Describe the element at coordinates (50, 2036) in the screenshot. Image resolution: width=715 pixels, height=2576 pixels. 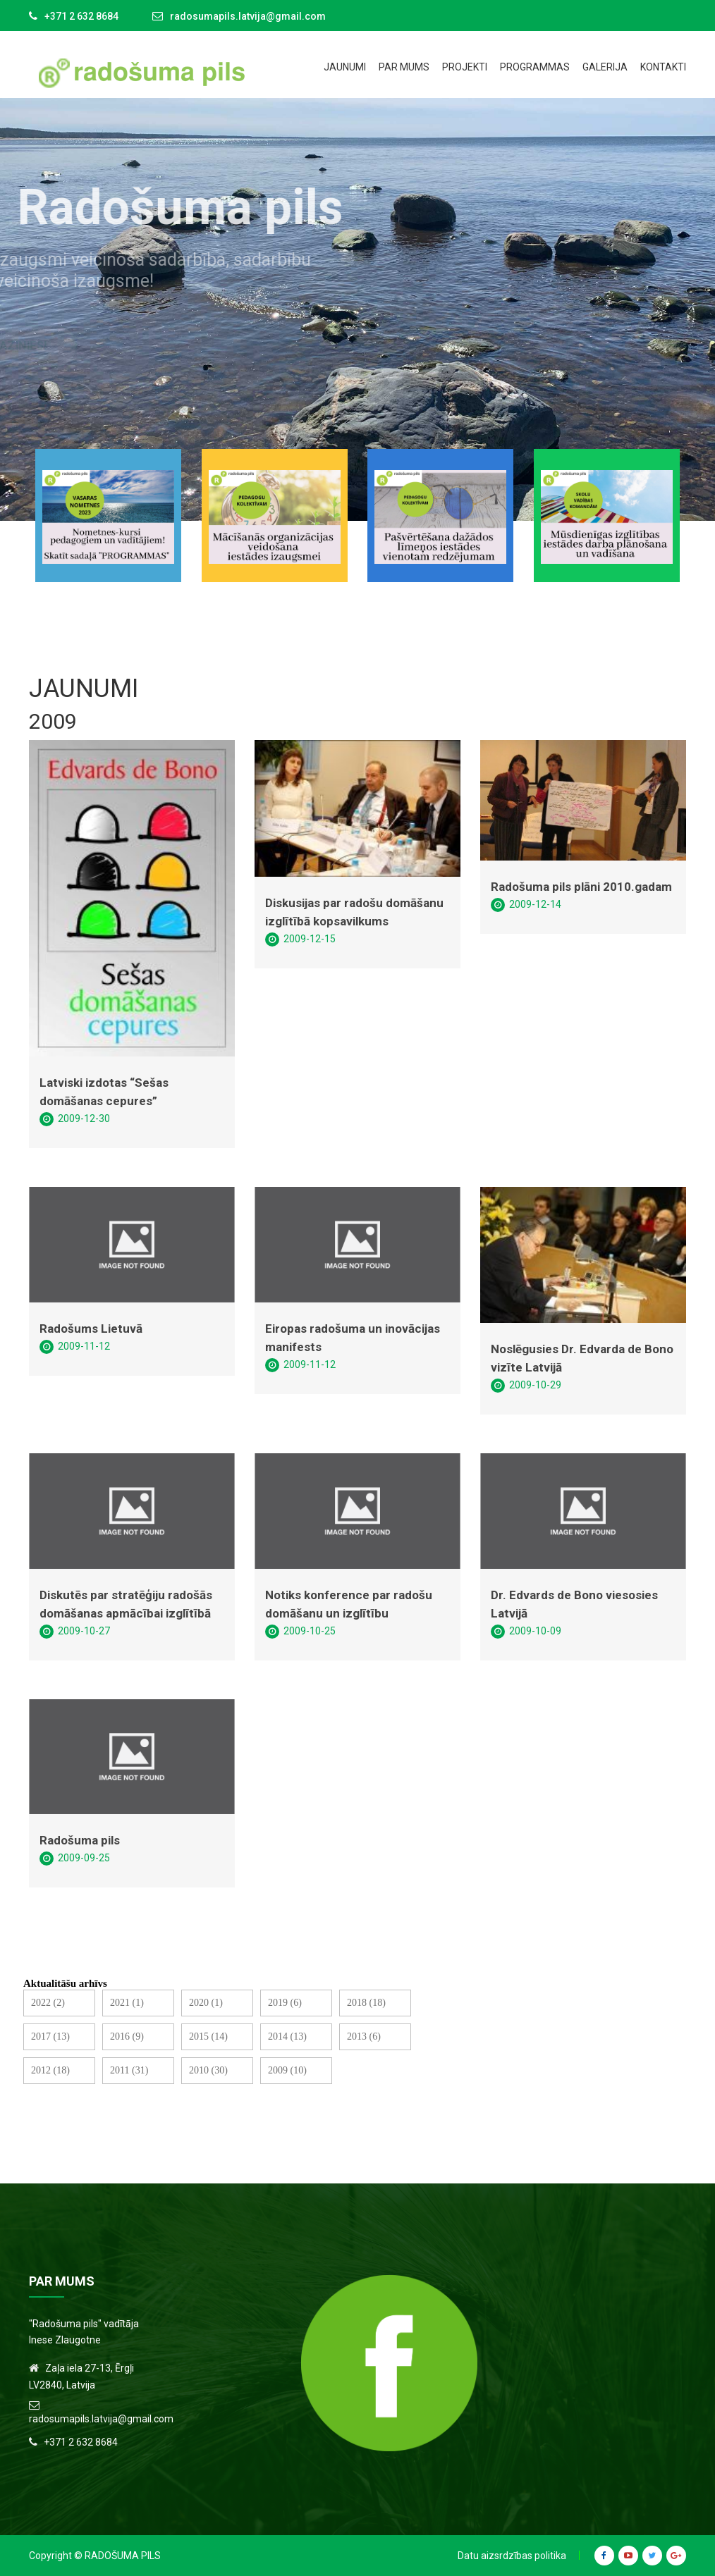
I see `2017 (13)` at that location.